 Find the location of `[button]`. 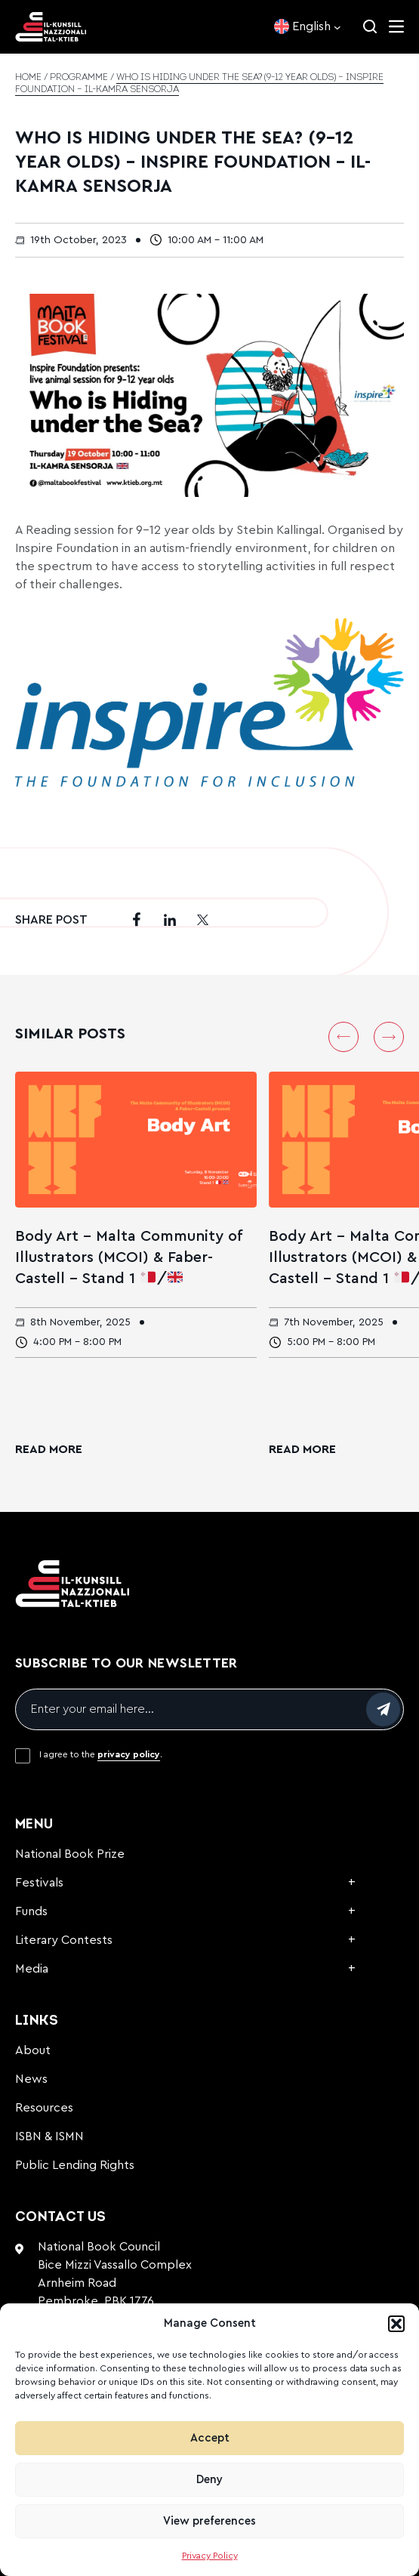

[button] is located at coordinates (396, 2323).